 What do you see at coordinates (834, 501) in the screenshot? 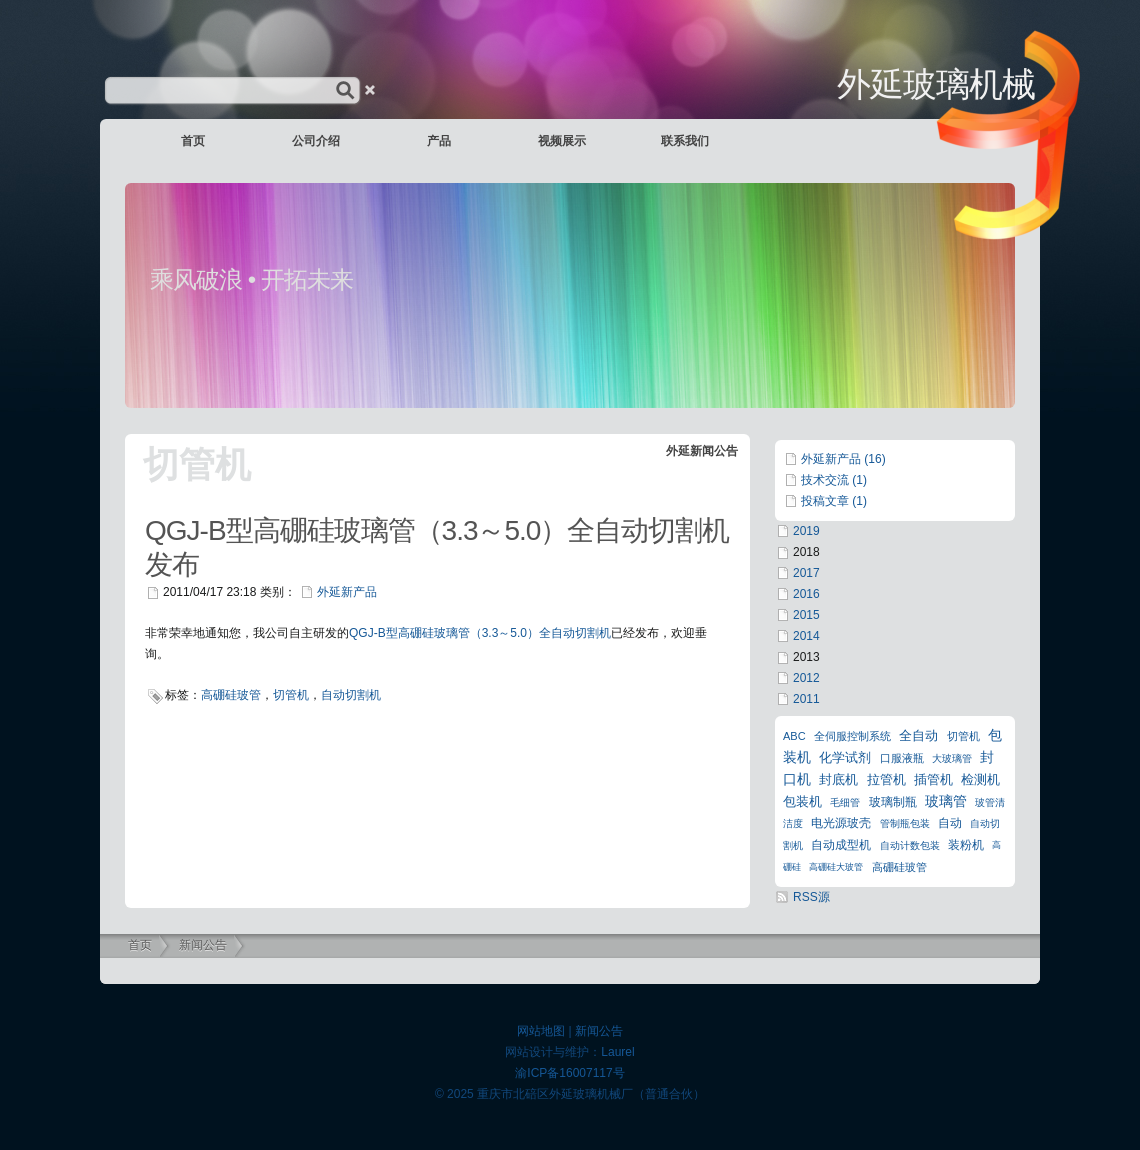
I see `投稿文章 (1)` at bounding box center [834, 501].